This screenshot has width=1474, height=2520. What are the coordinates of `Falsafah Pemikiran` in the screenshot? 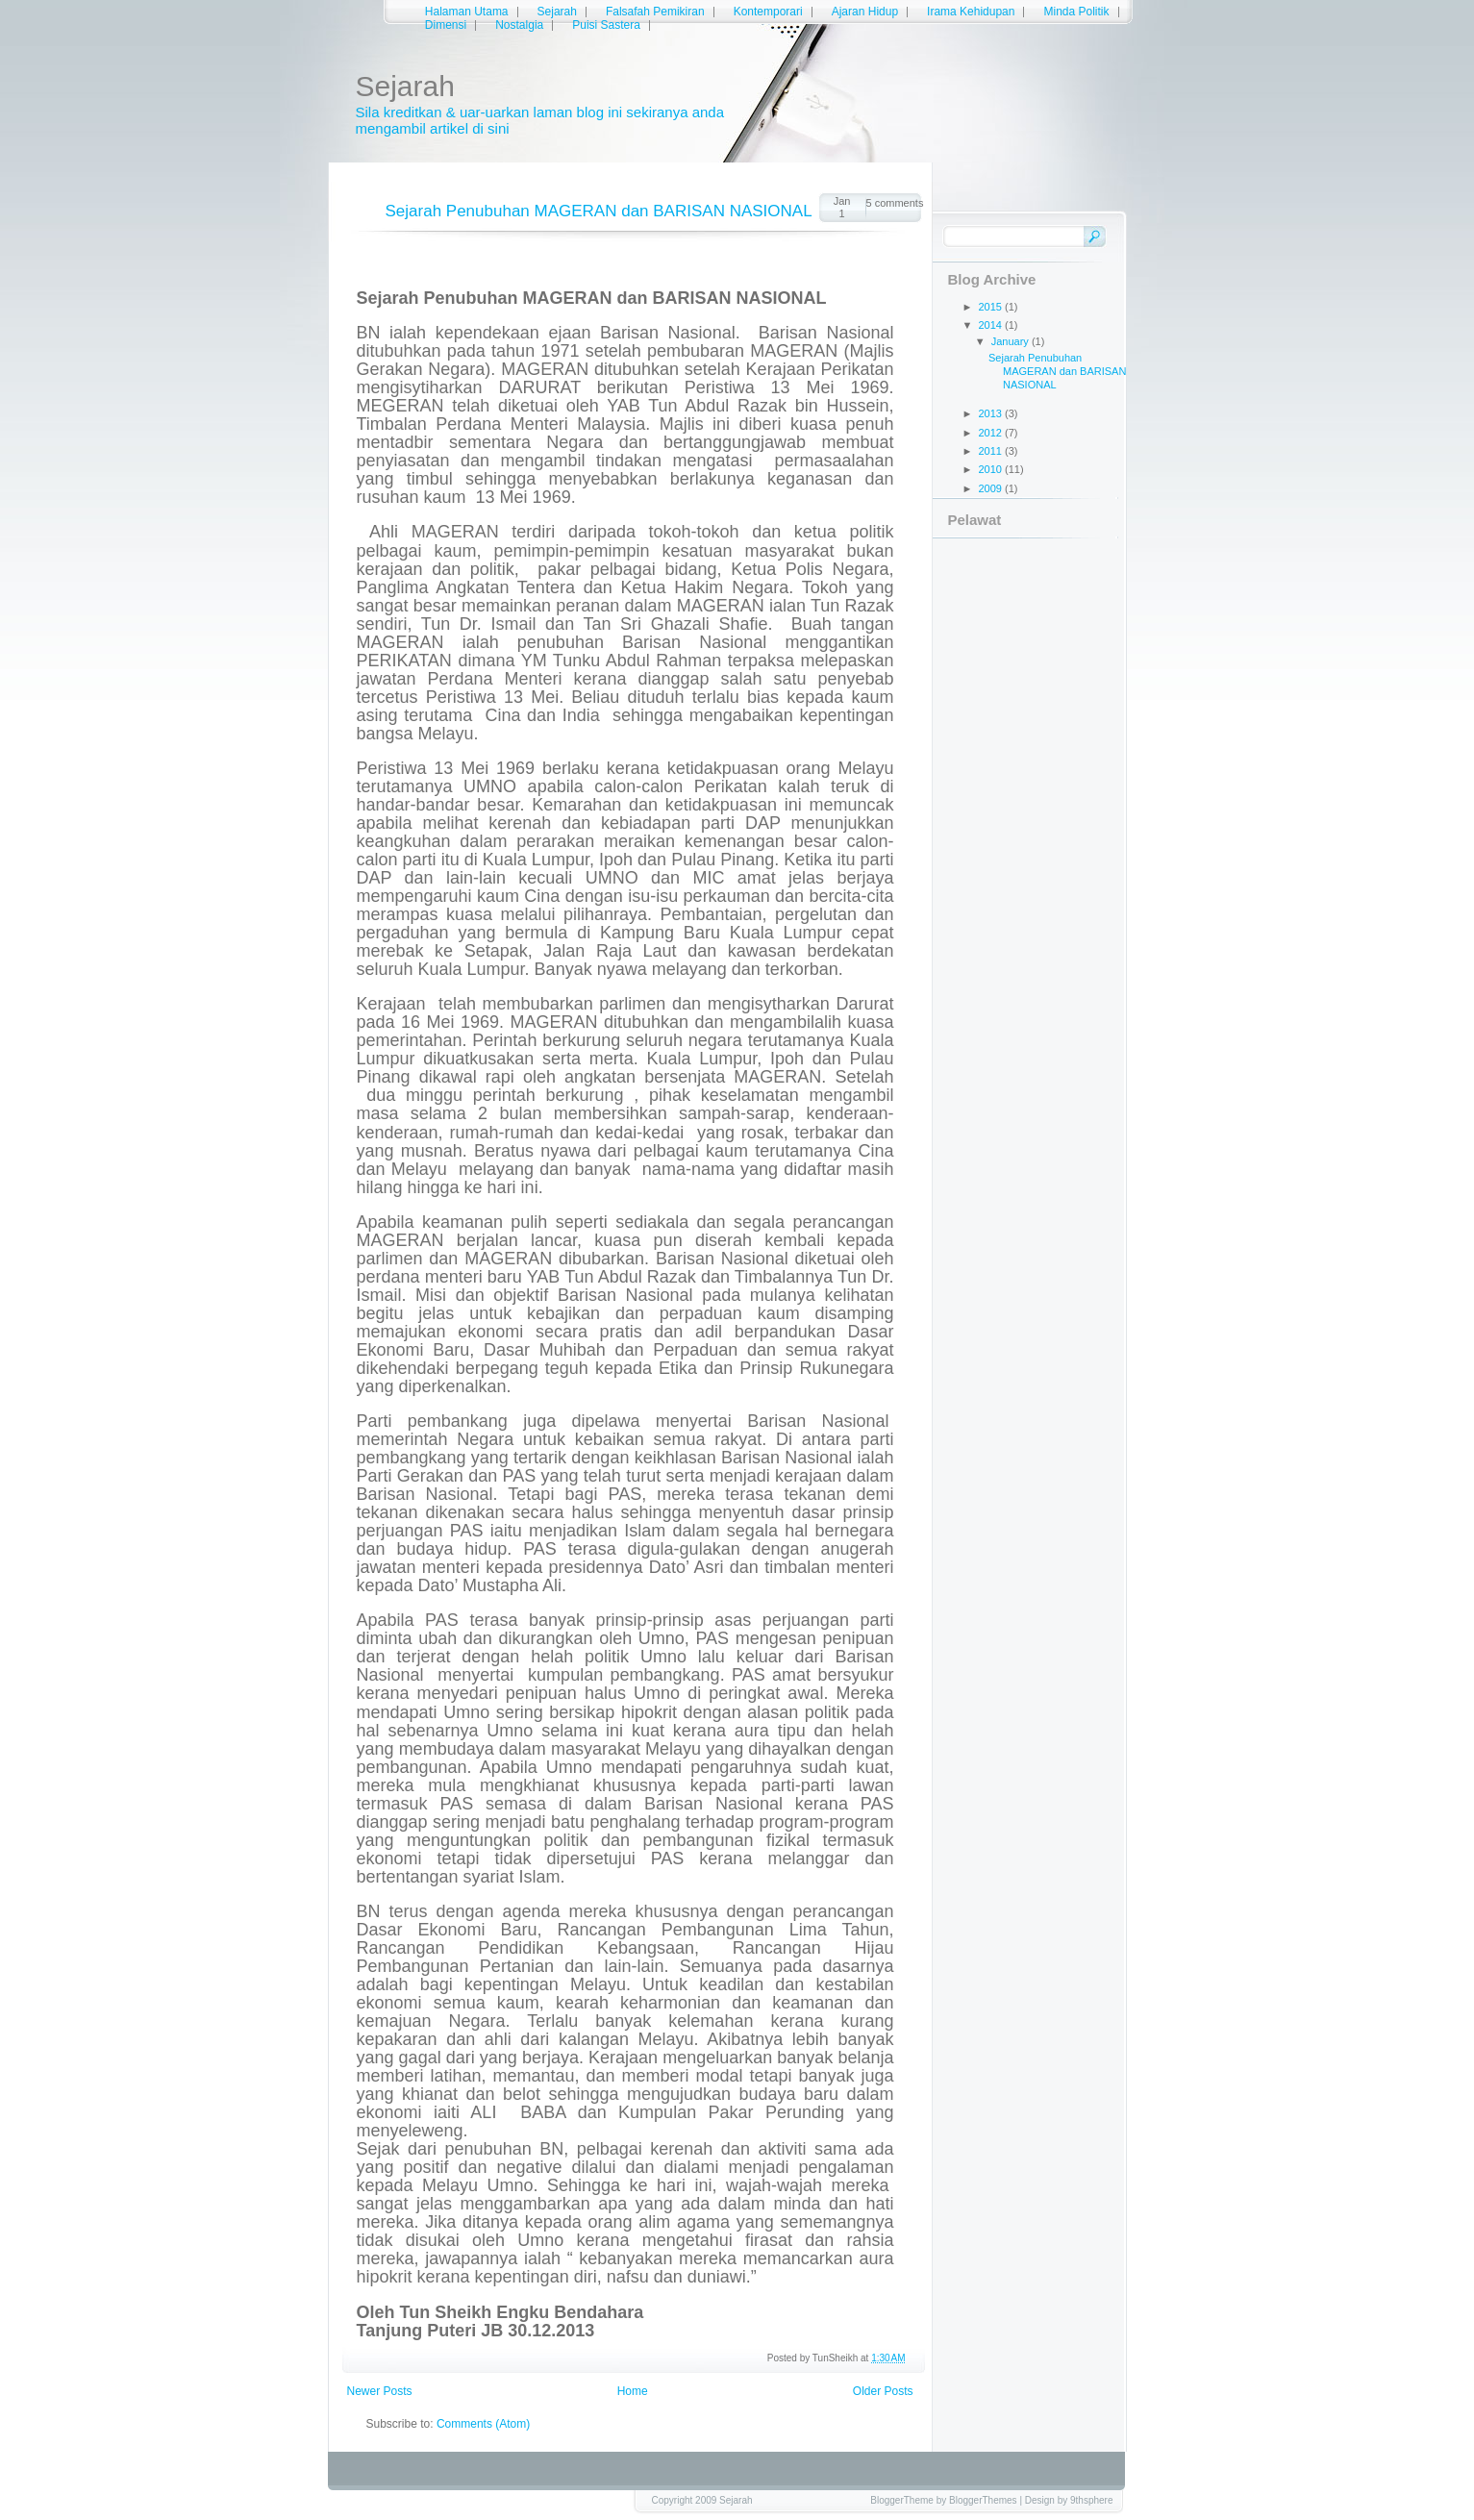 It's located at (655, 11).